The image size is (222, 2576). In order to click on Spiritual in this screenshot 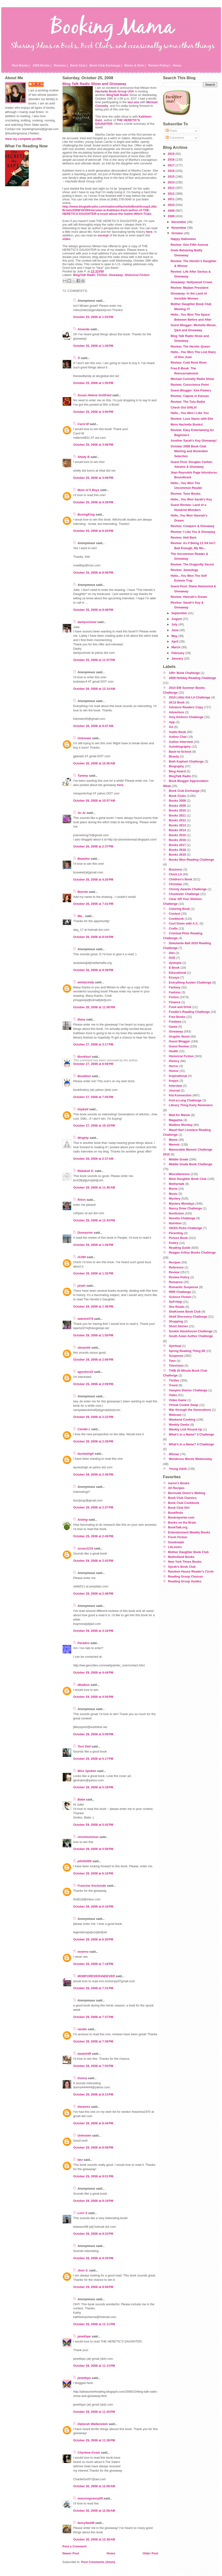, I will do `click(175, 1346)`.